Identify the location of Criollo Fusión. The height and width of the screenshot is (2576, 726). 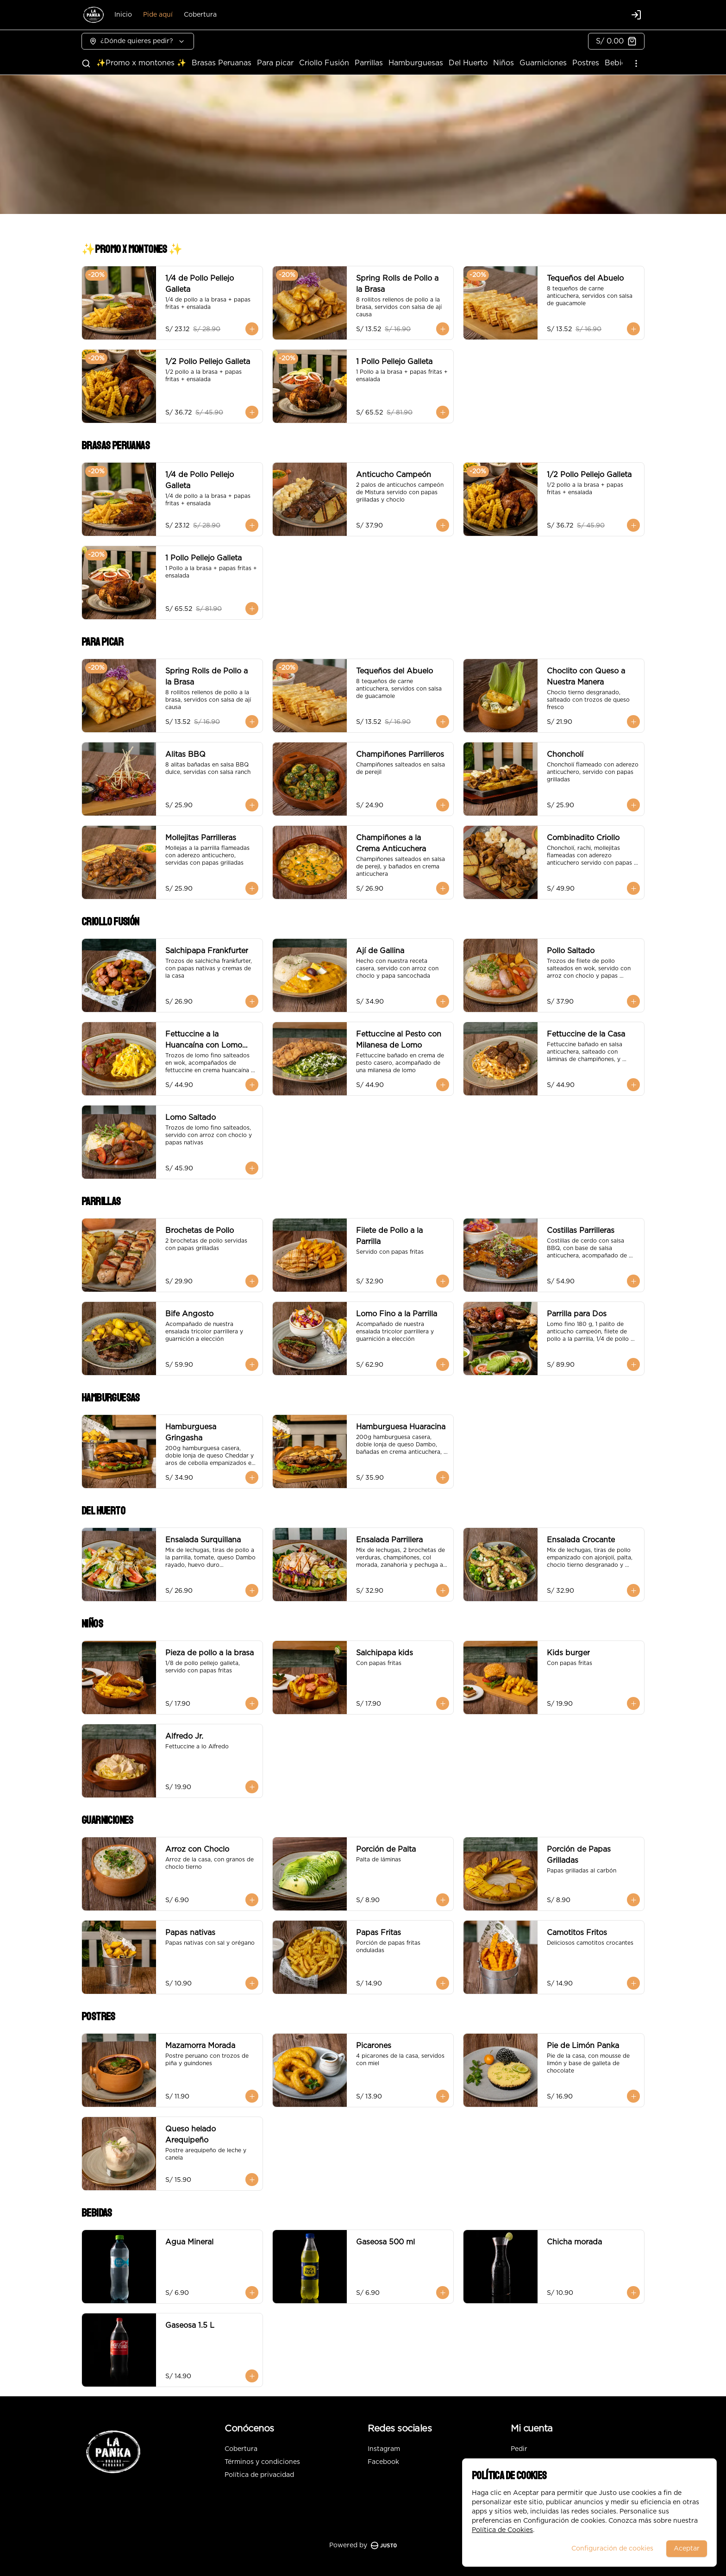
(324, 63).